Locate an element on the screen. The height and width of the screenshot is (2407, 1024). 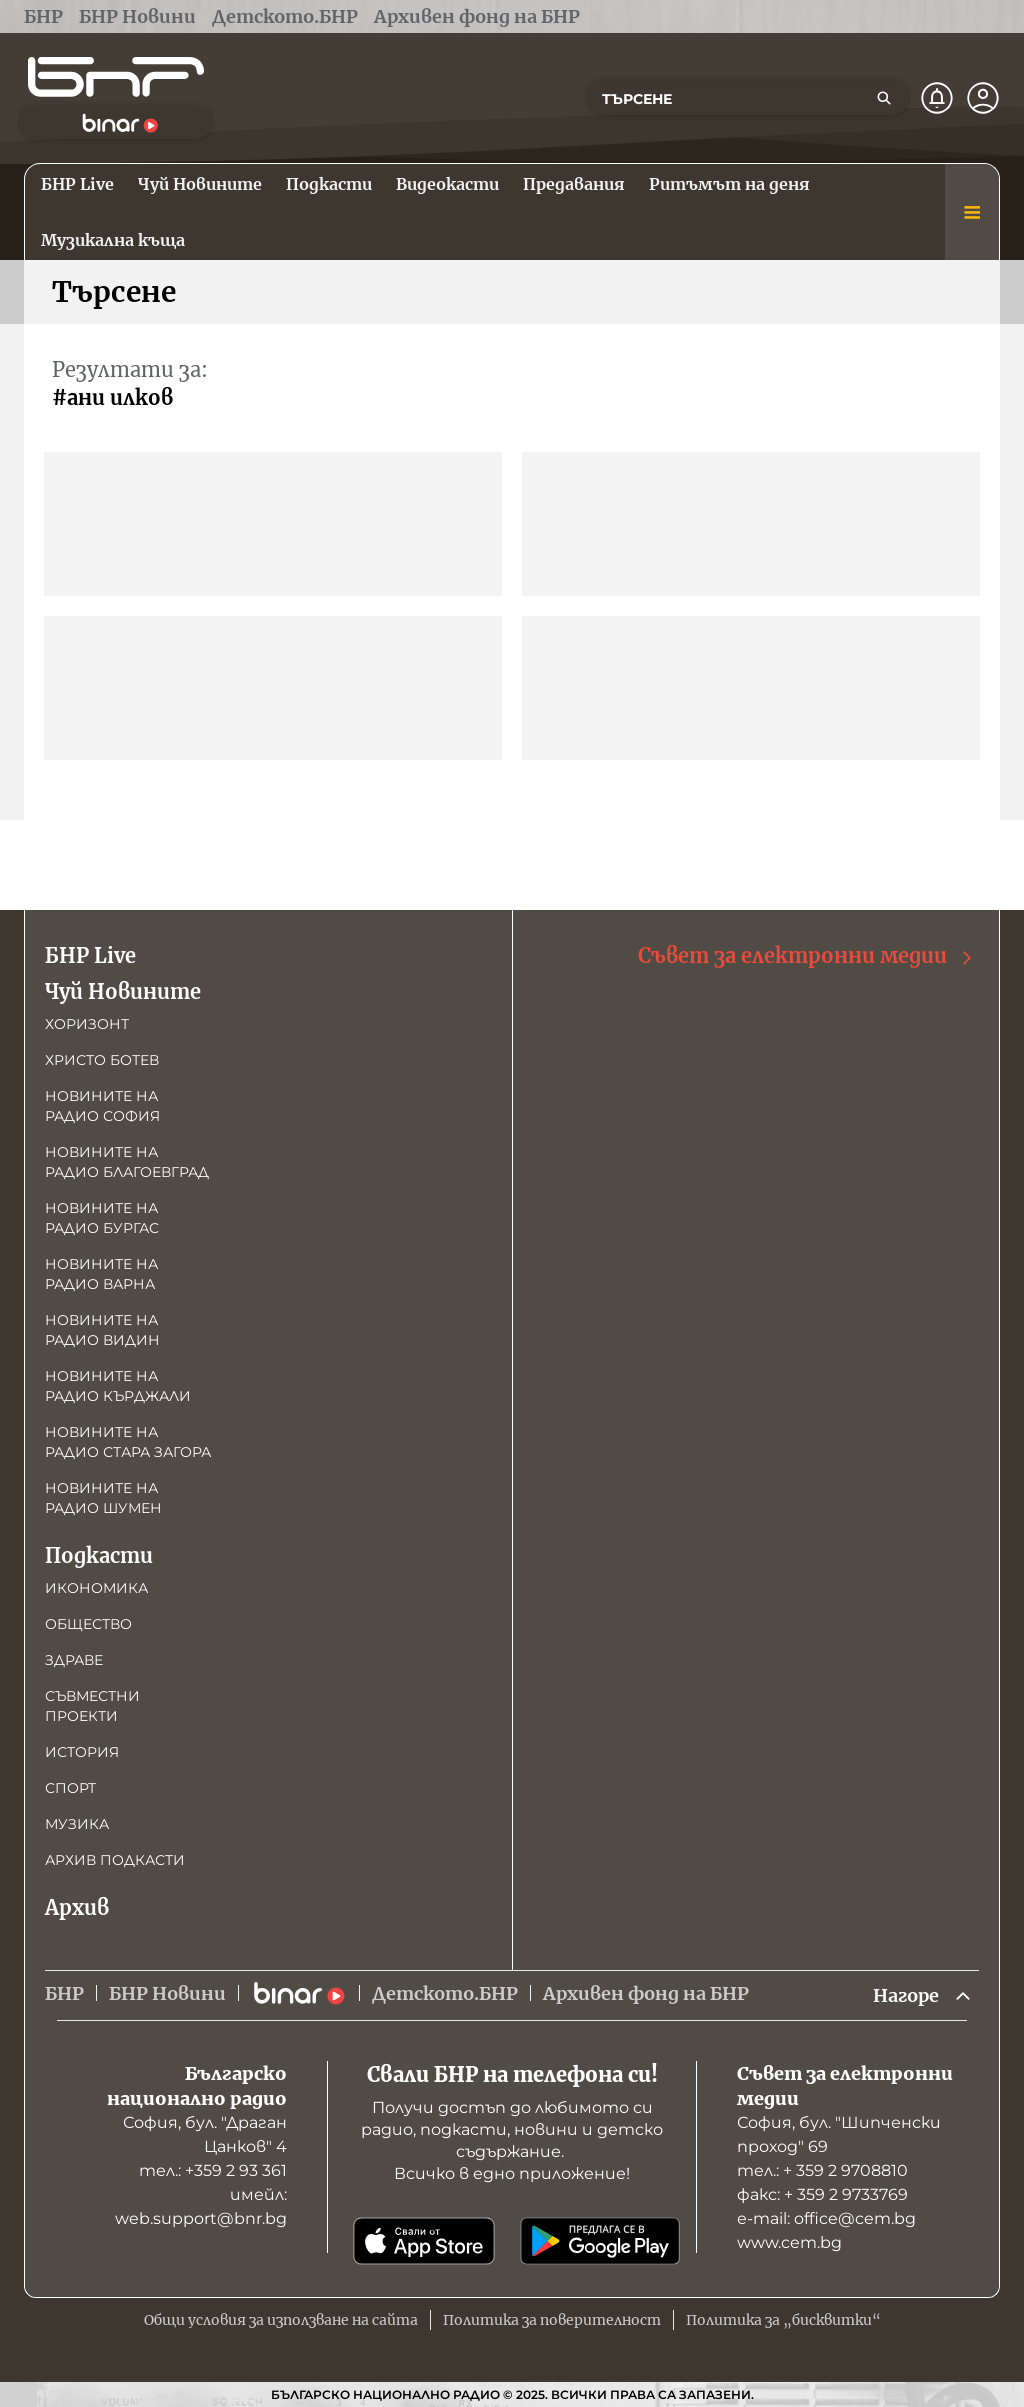
Общи условия за използване на сайта is located at coordinates (281, 2320).